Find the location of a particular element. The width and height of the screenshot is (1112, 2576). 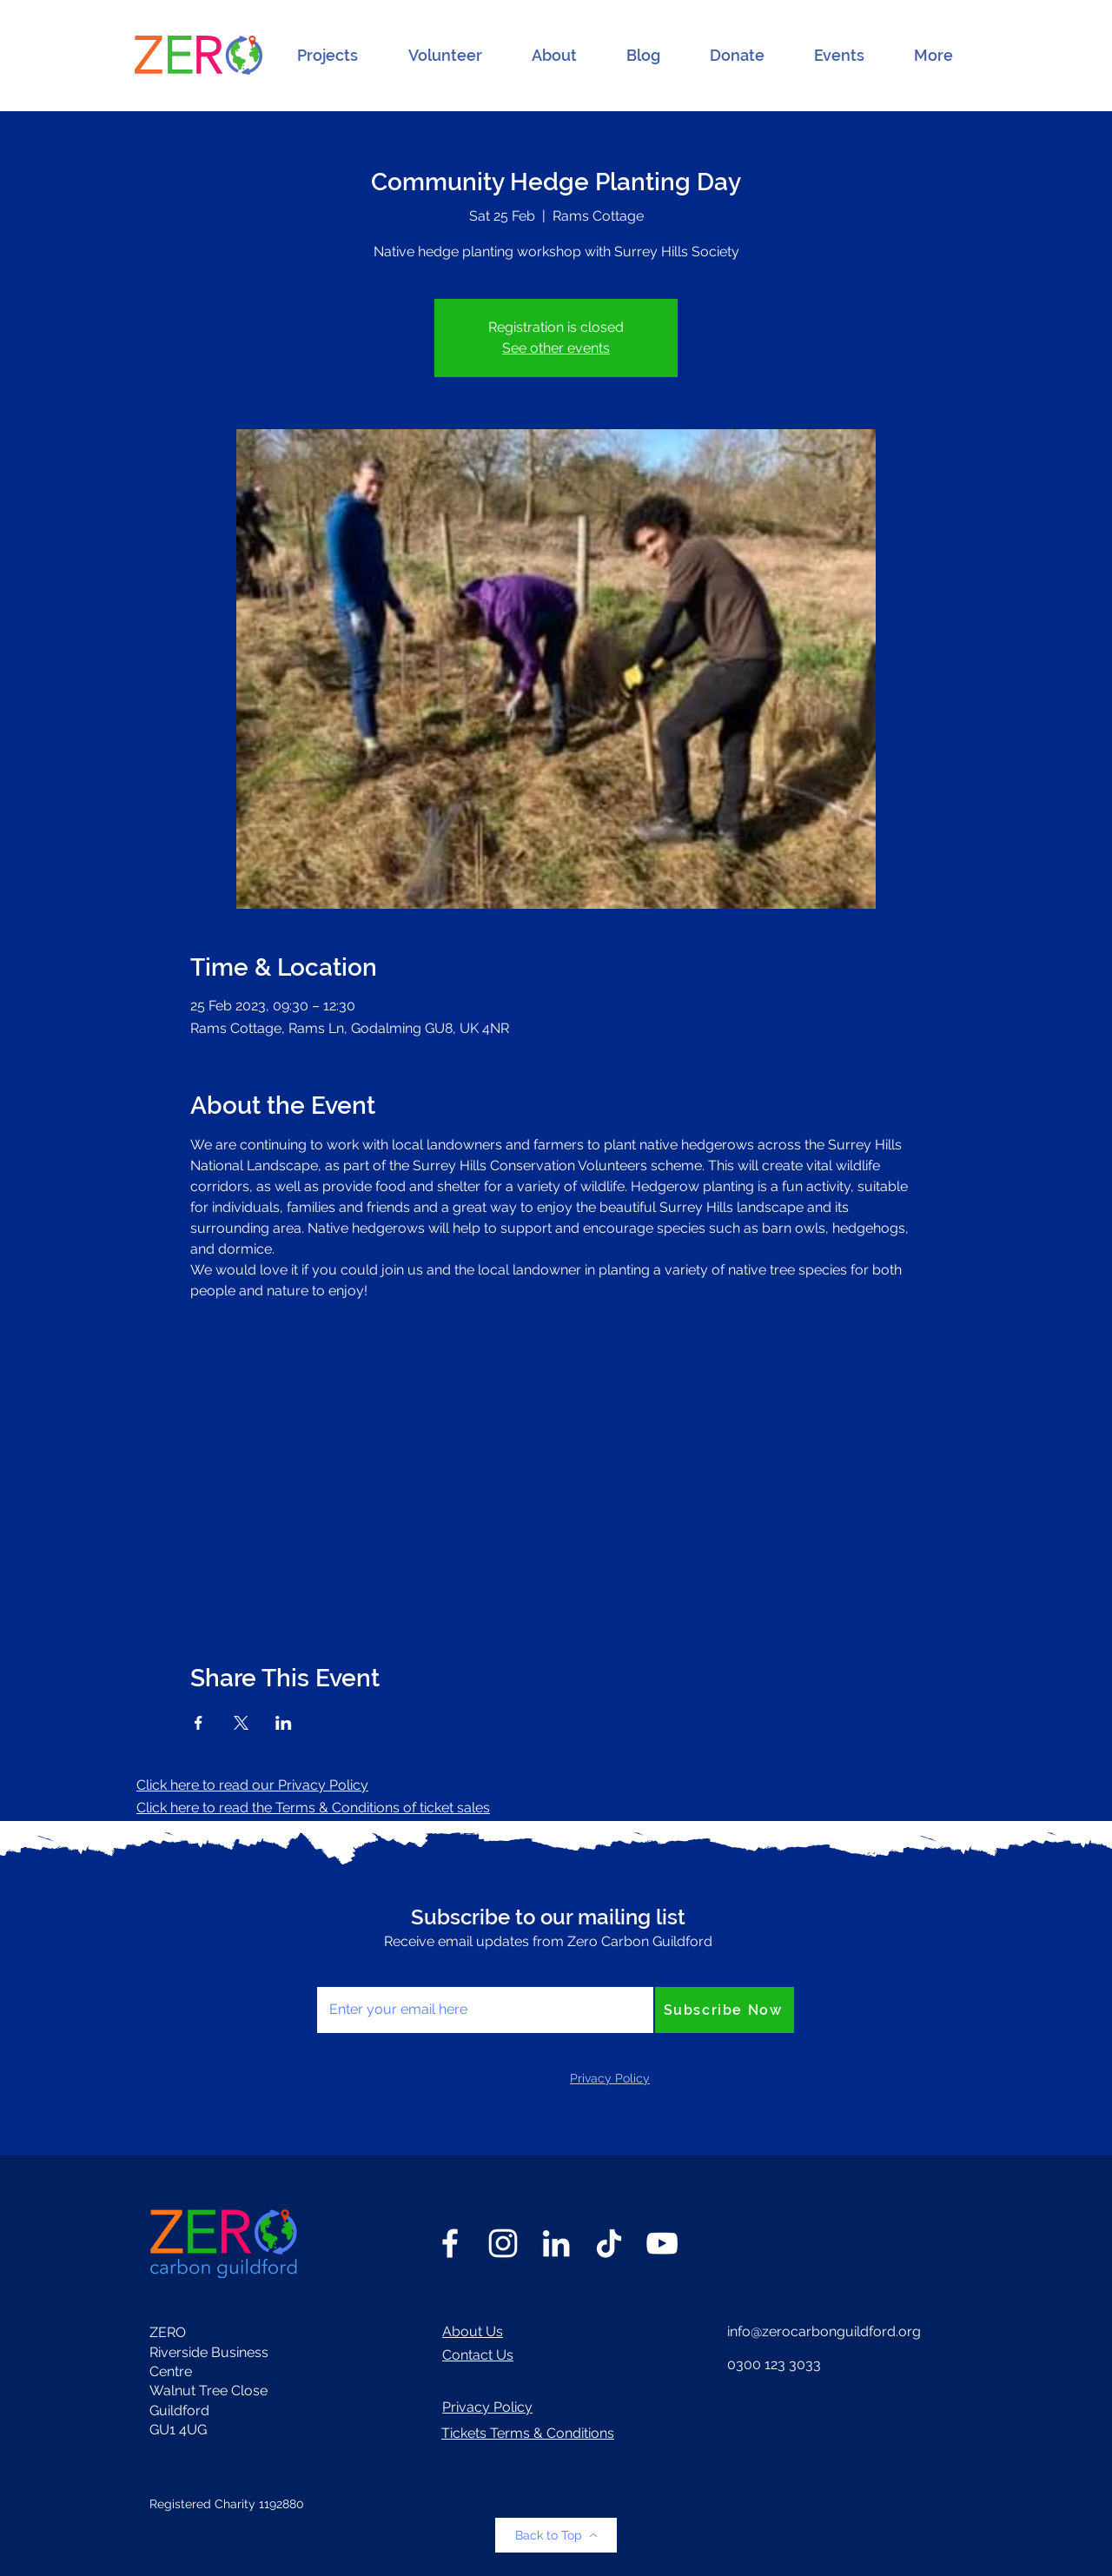

info@zerocarbonguildford.org is located at coordinates (824, 2331).